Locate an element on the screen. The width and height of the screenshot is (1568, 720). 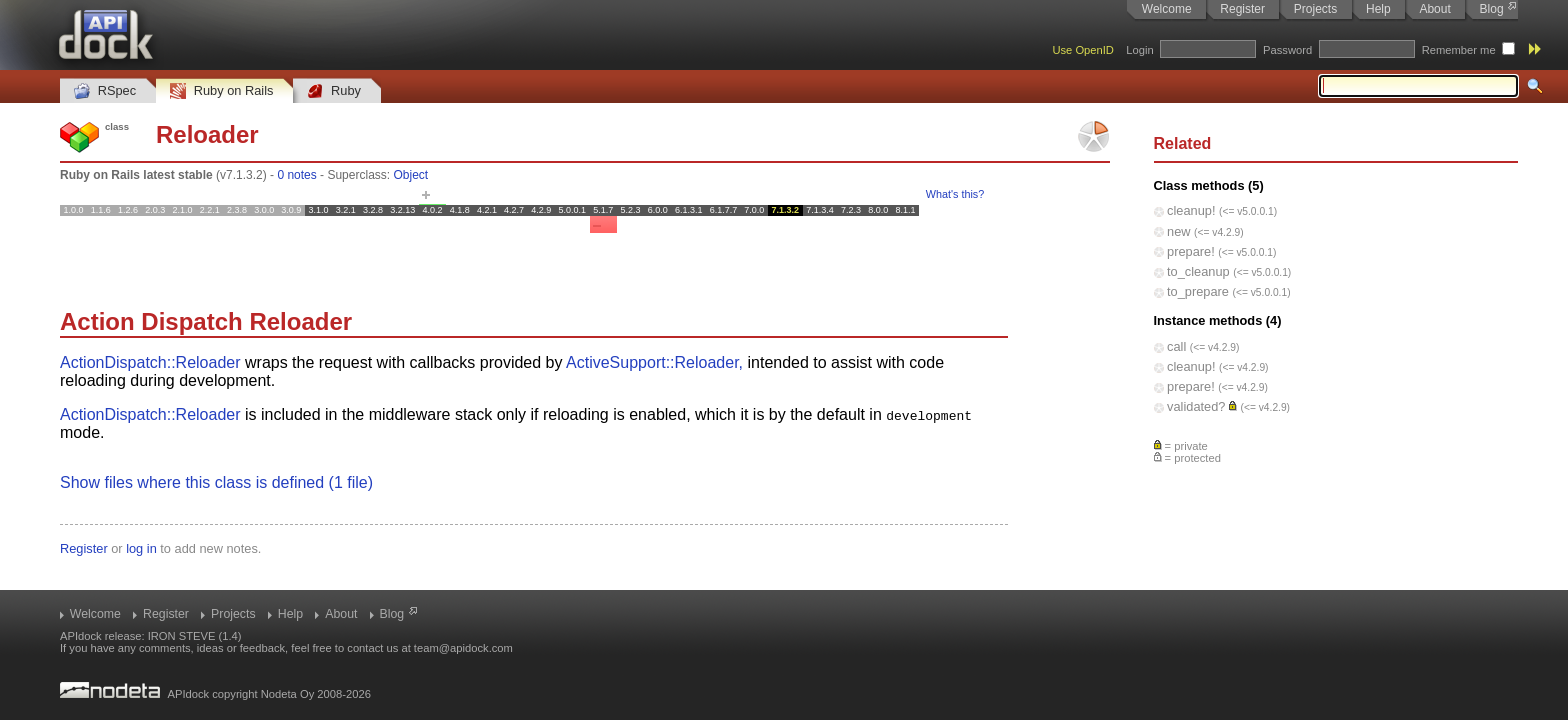
What's this? is located at coordinates (955, 194).